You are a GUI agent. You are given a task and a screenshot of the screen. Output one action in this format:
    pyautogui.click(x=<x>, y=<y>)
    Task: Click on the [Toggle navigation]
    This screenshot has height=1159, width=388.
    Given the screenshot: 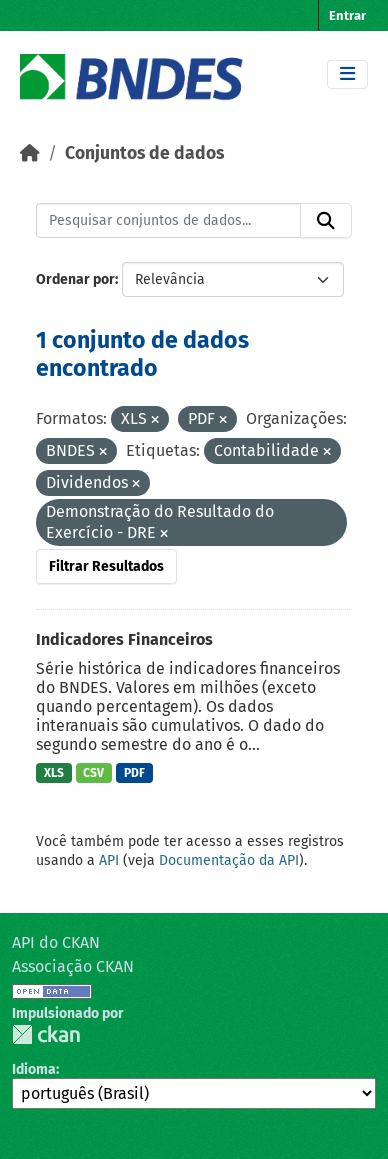 What is the action you would take?
    pyautogui.click(x=347, y=74)
    